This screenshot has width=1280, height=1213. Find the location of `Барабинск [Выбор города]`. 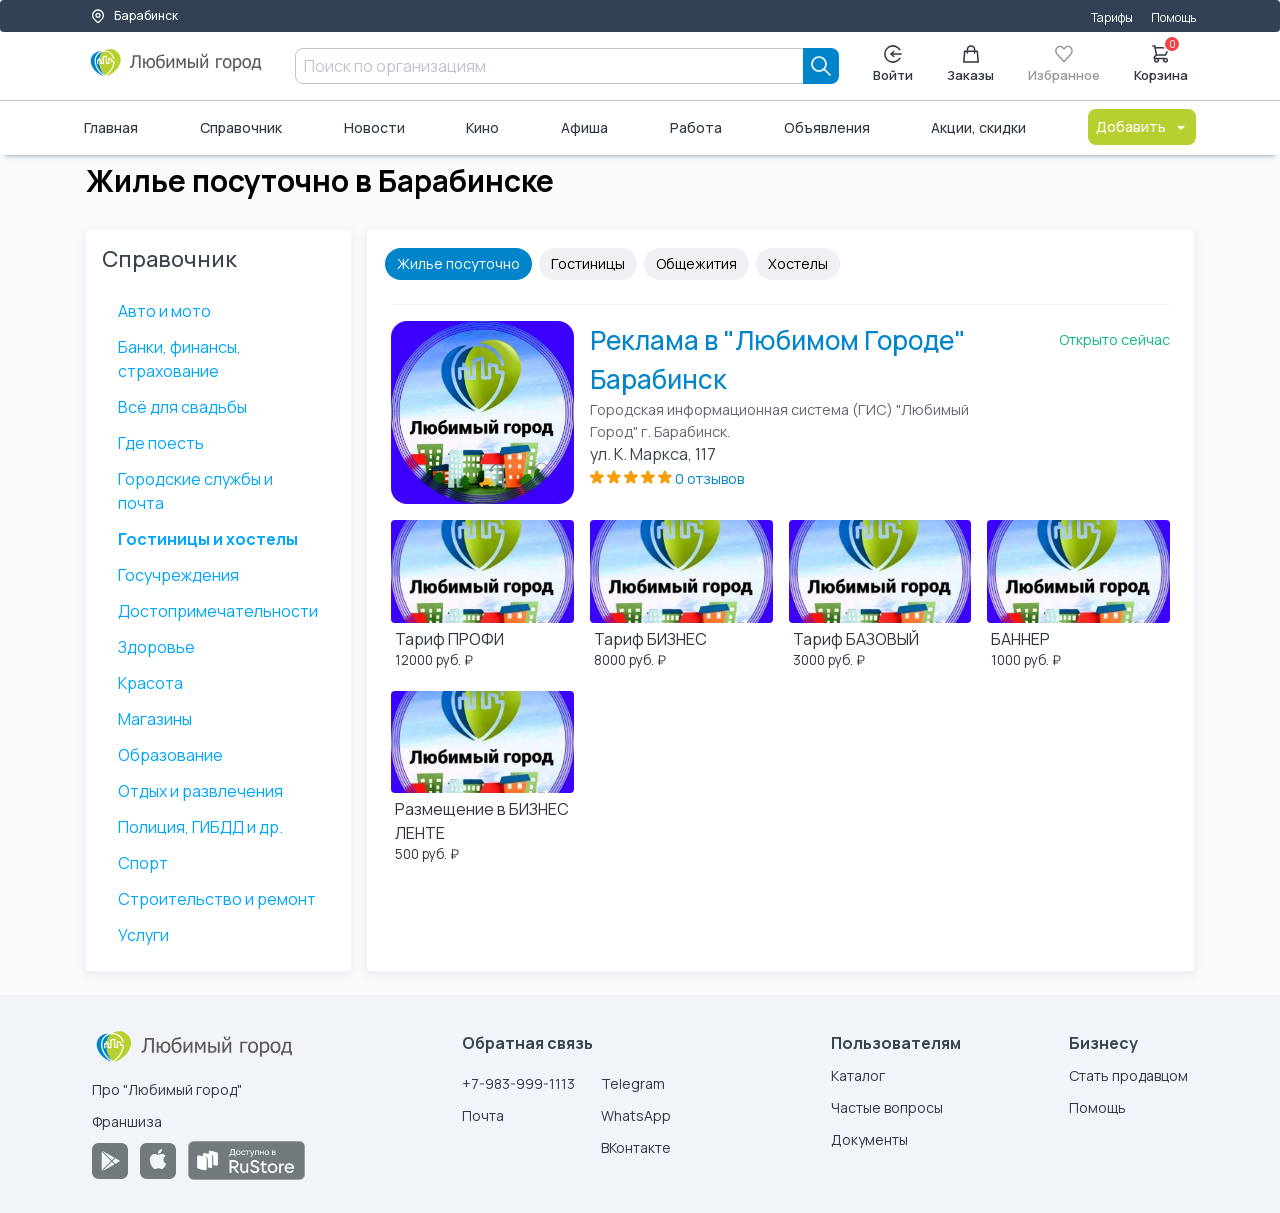

Барабинск [Выбор города] is located at coordinates (134, 15).